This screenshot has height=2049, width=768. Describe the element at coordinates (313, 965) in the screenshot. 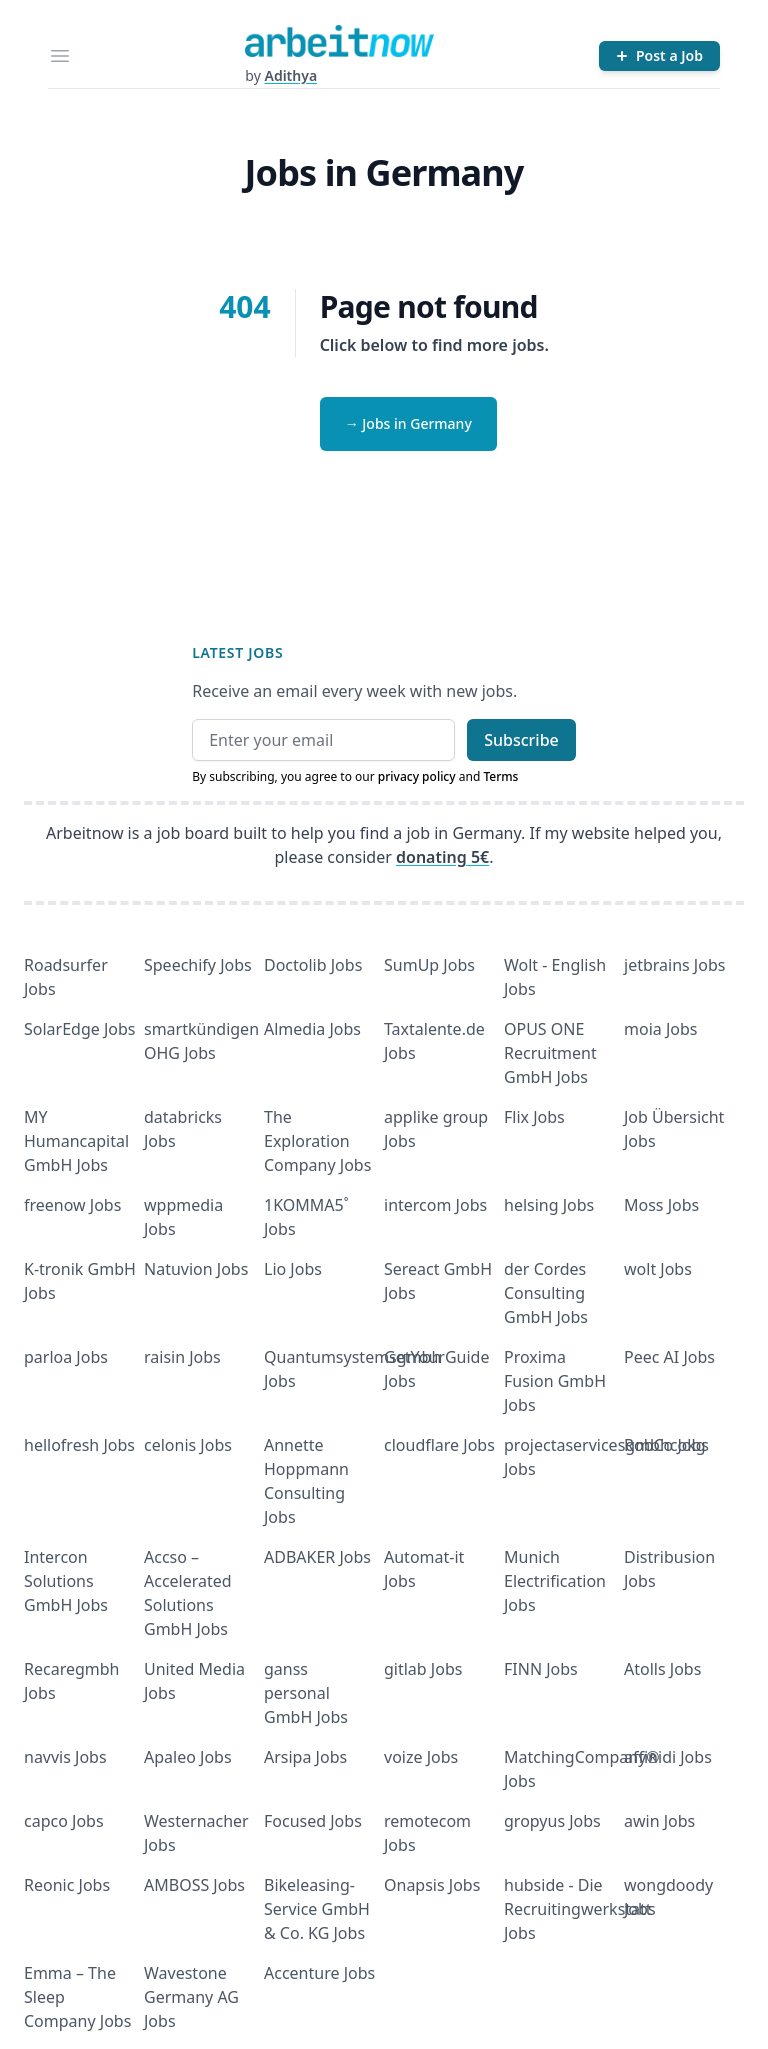

I see `Doctolib Jobs` at that location.